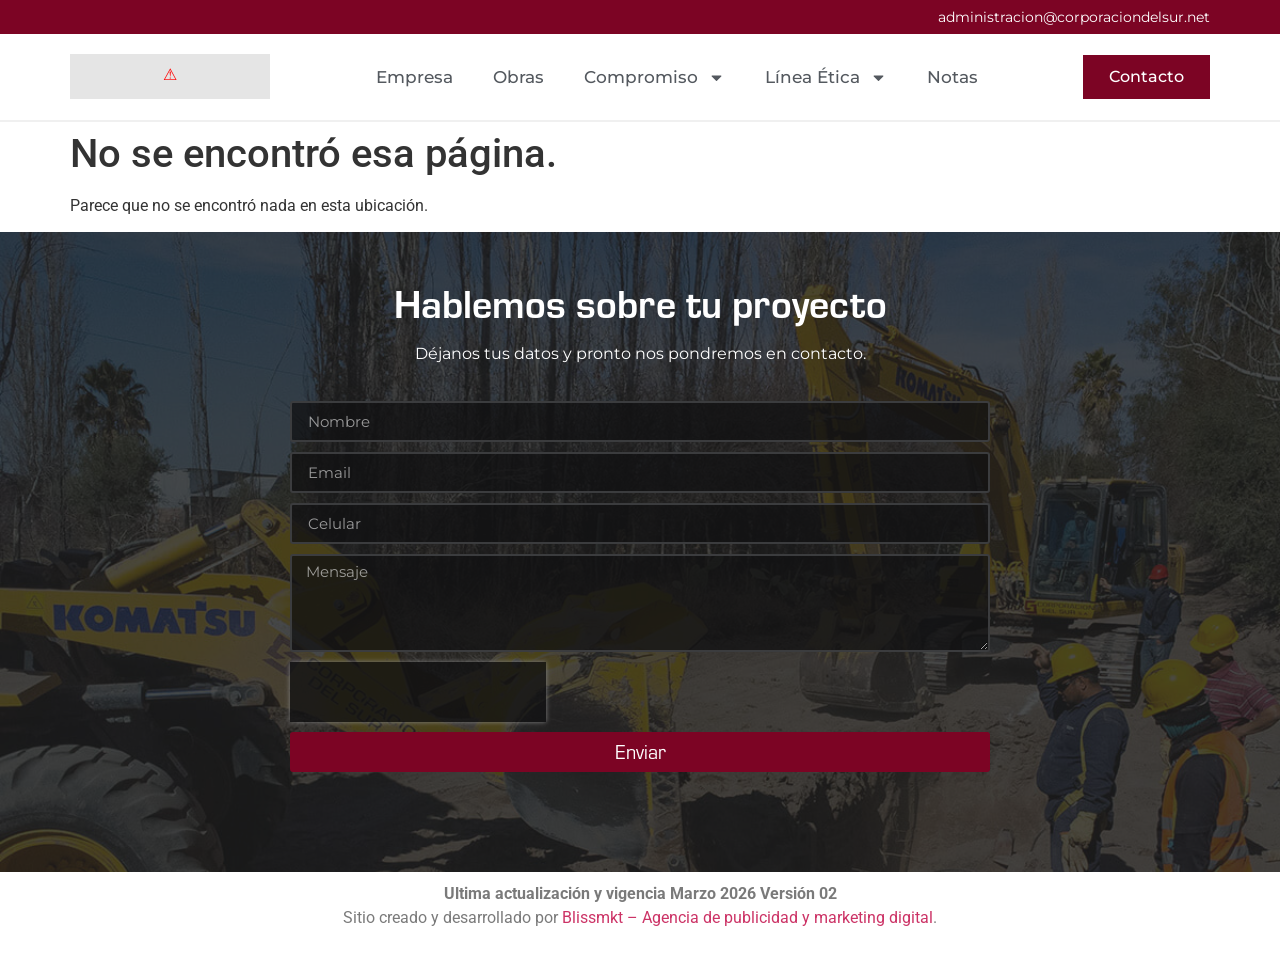  I want to click on Empresa, so click(414, 77).